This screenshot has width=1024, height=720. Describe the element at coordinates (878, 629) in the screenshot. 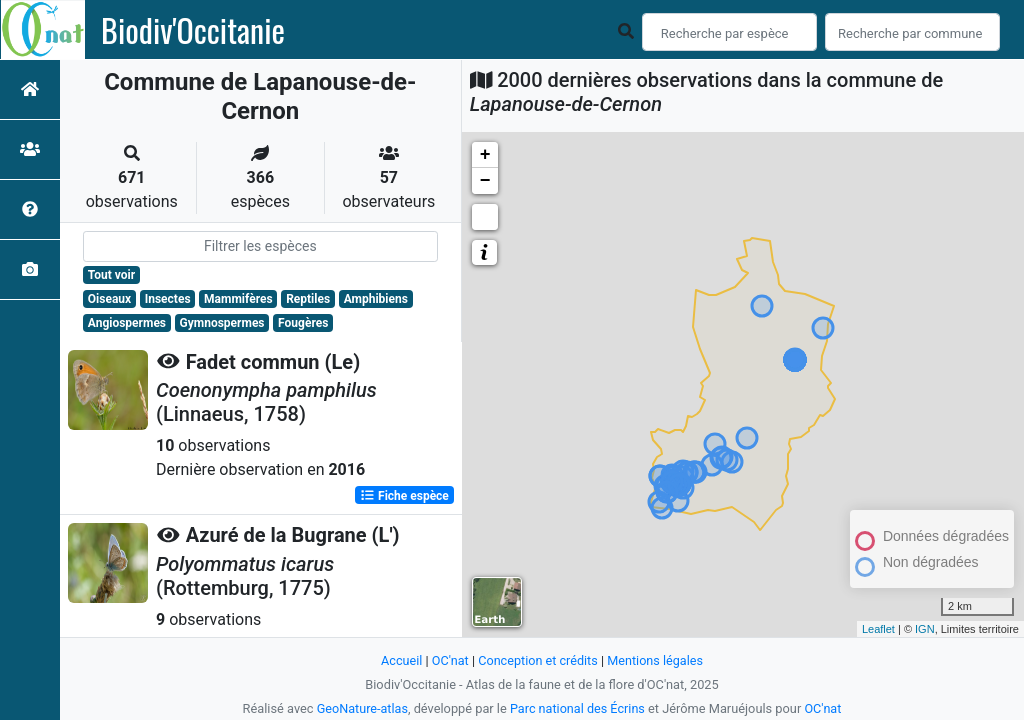

I see `Leaflet` at that location.